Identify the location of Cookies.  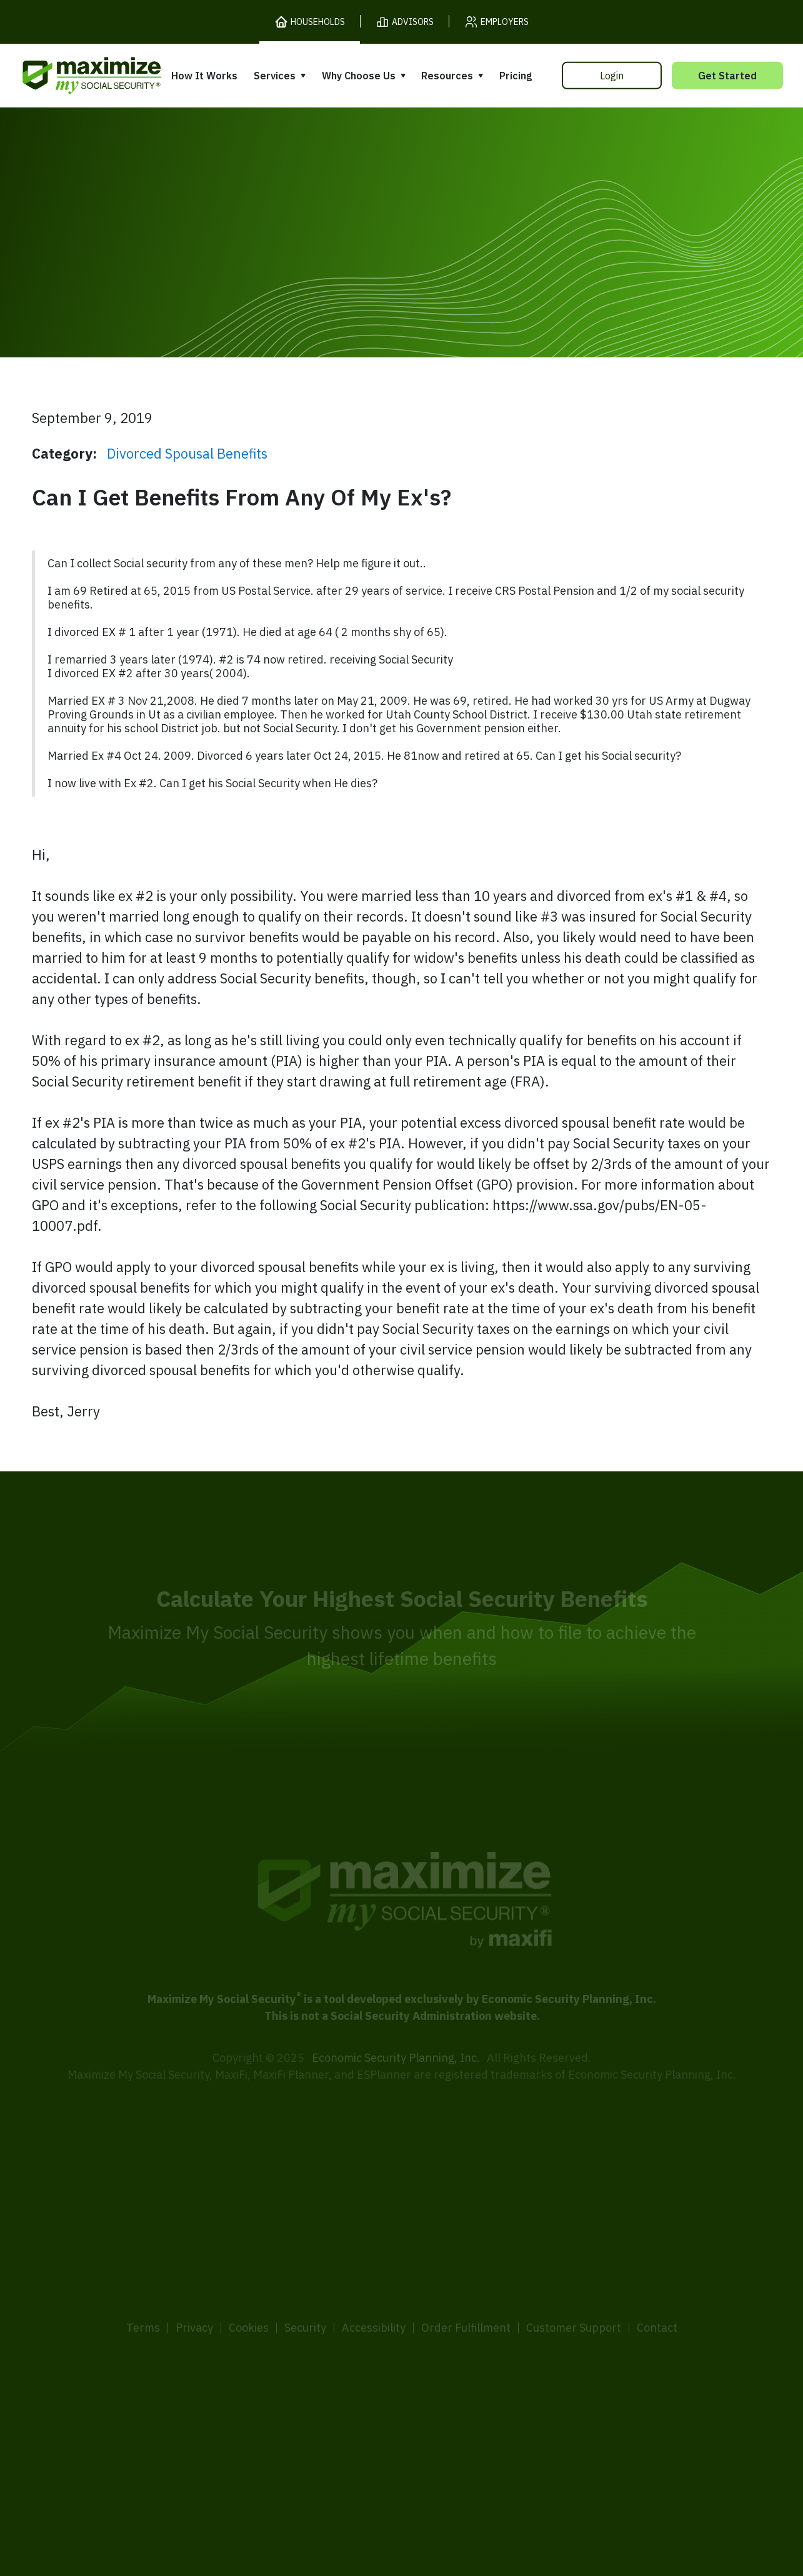
(249, 2288).